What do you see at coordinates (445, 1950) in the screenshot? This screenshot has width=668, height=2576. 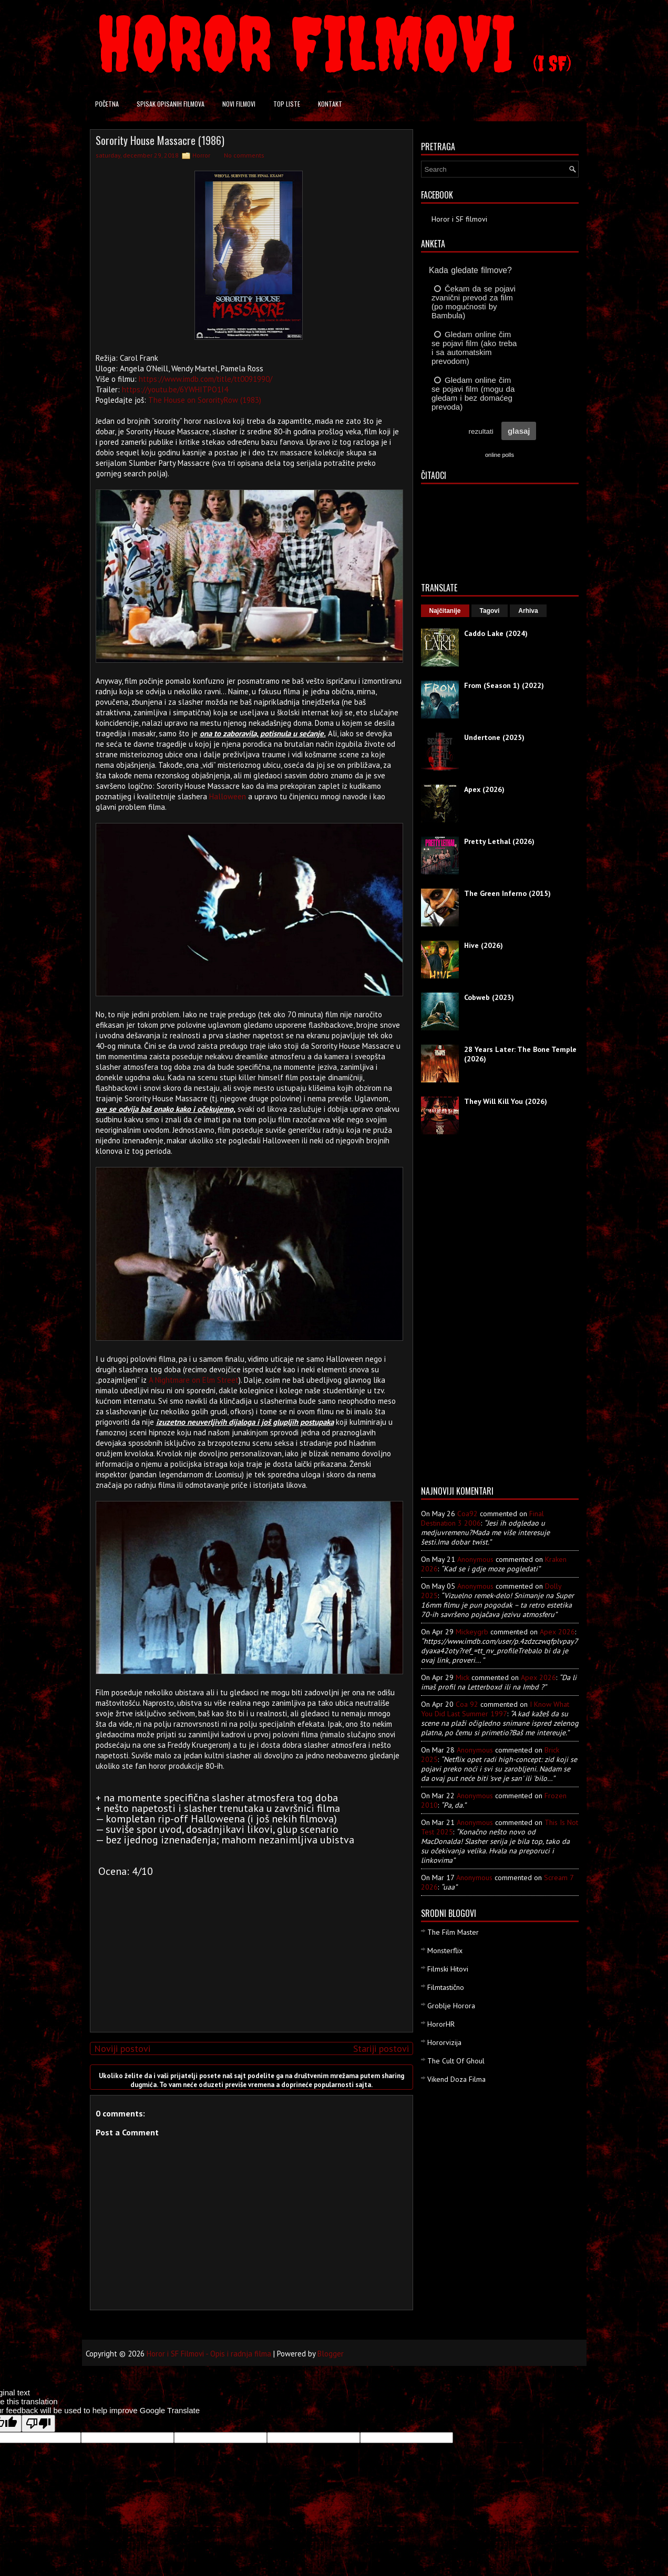 I see `Monsterflix` at bounding box center [445, 1950].